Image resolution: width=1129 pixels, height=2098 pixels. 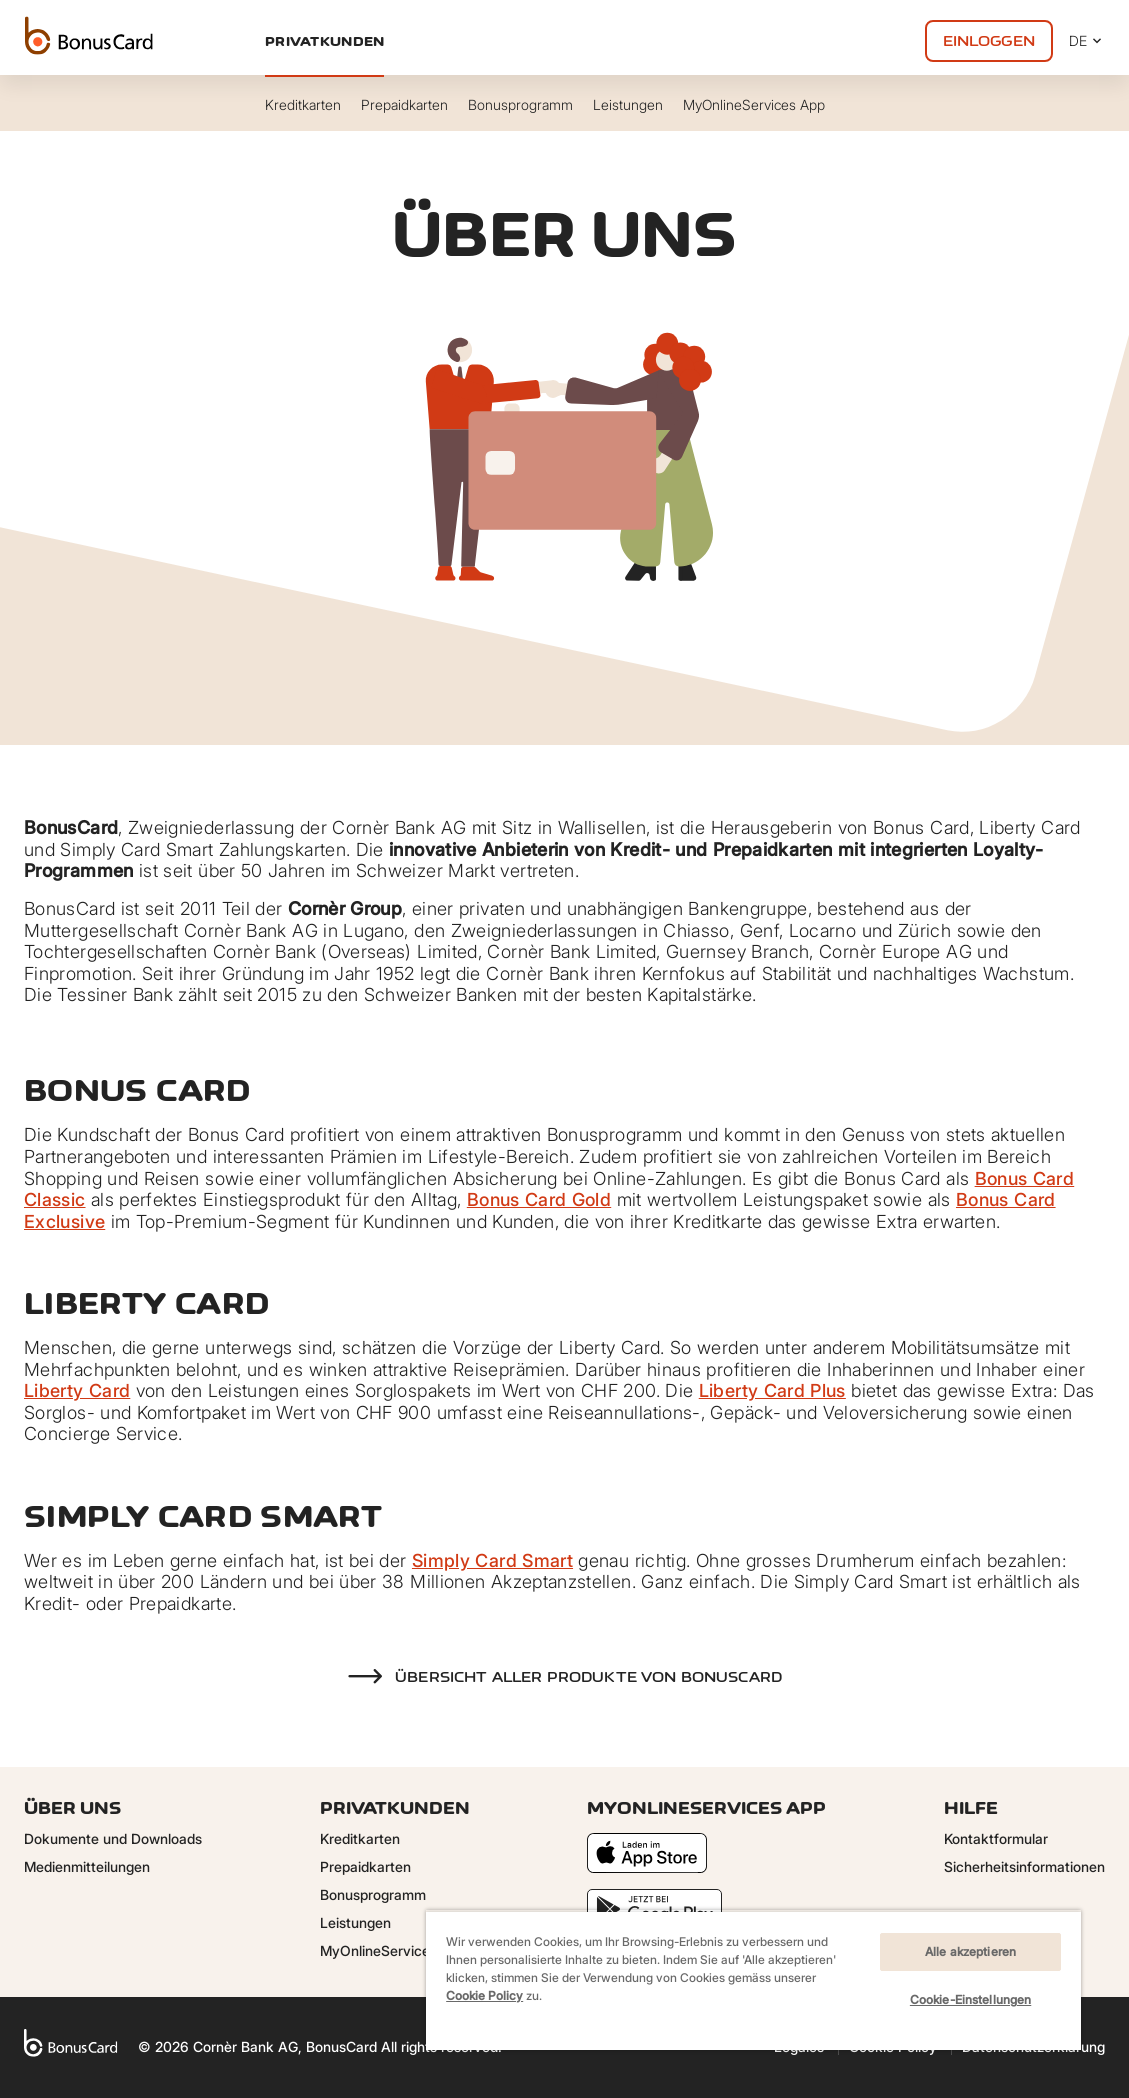 I want to click on [region], so click(x=753, y=1980).